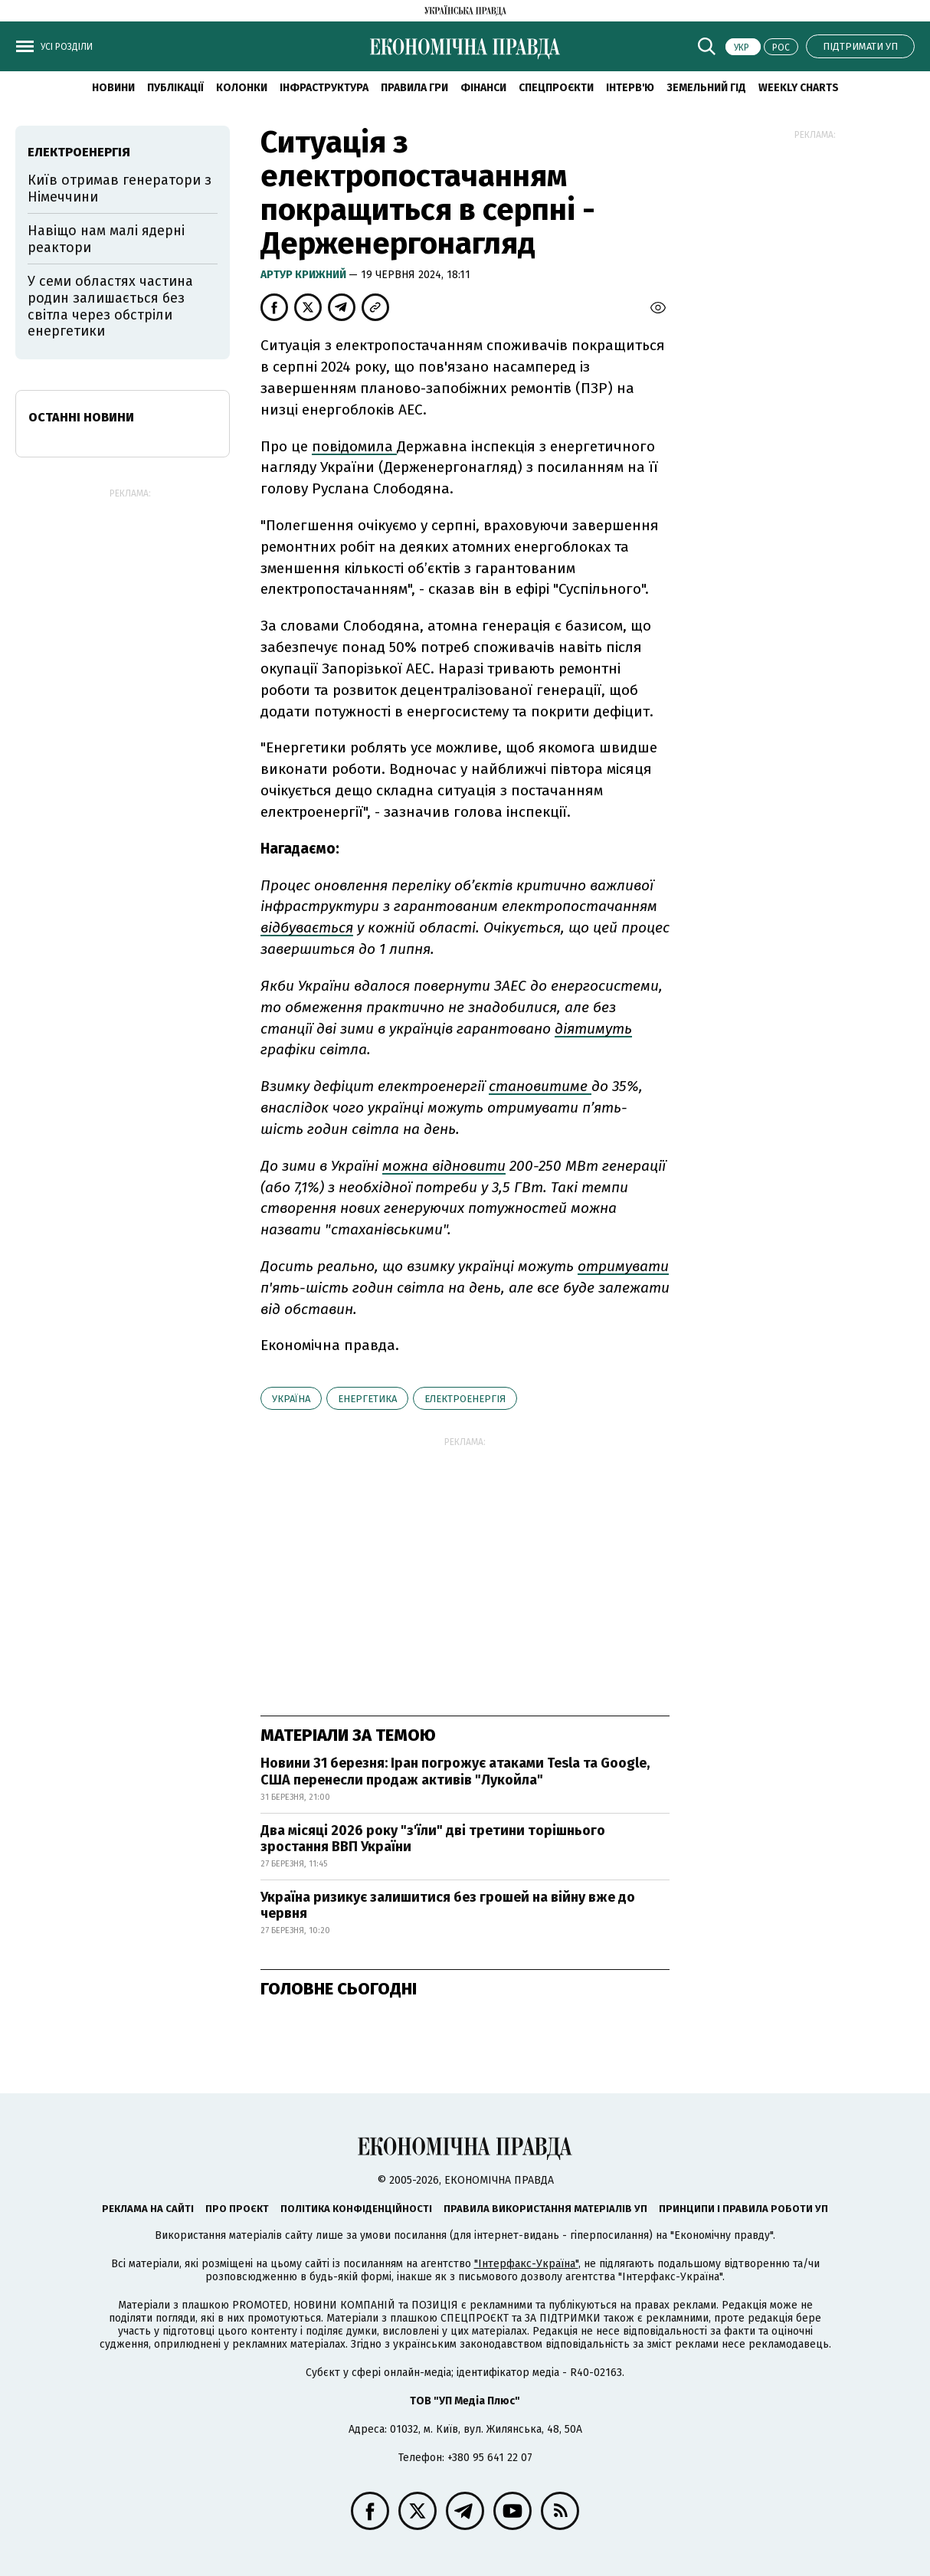 This screenshot has height=2576, width=930. Describe the element at coordinates (706, 87) in the screenshot. I see `Земельний гід` at that location.